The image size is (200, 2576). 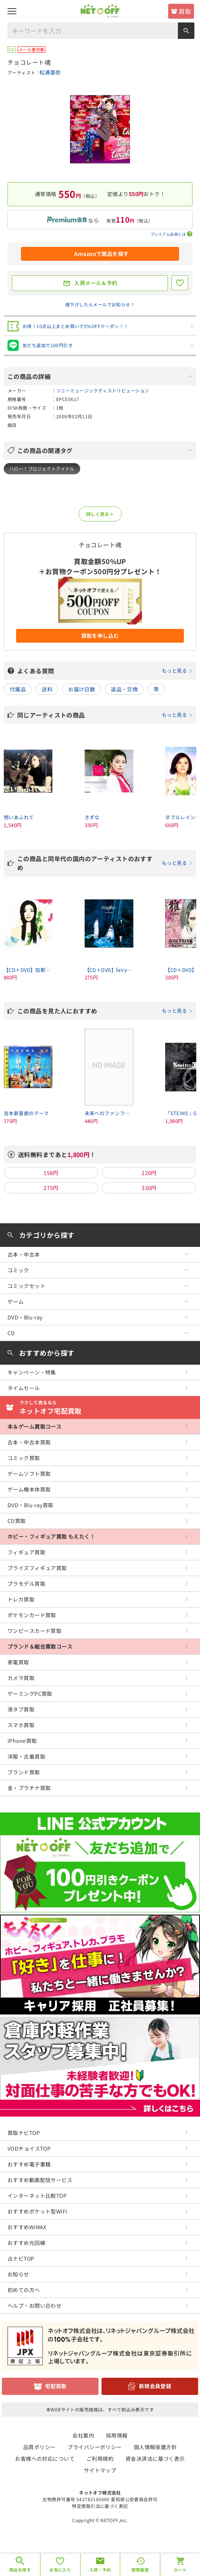 What do you see at coordinates (45, 2458) in the screenshot?
I see `お客様への対応について` at bounding box center [45, 2458].